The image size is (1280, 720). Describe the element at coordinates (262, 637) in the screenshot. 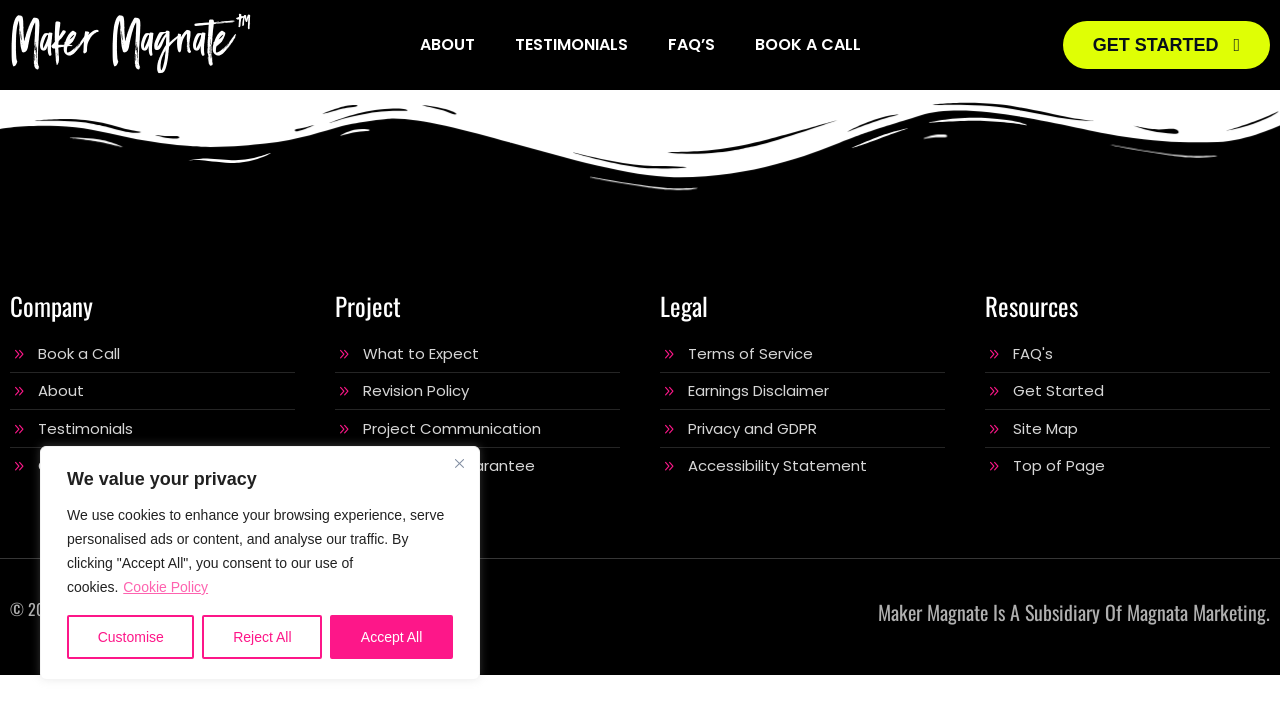

I see `Reject All` at that location.